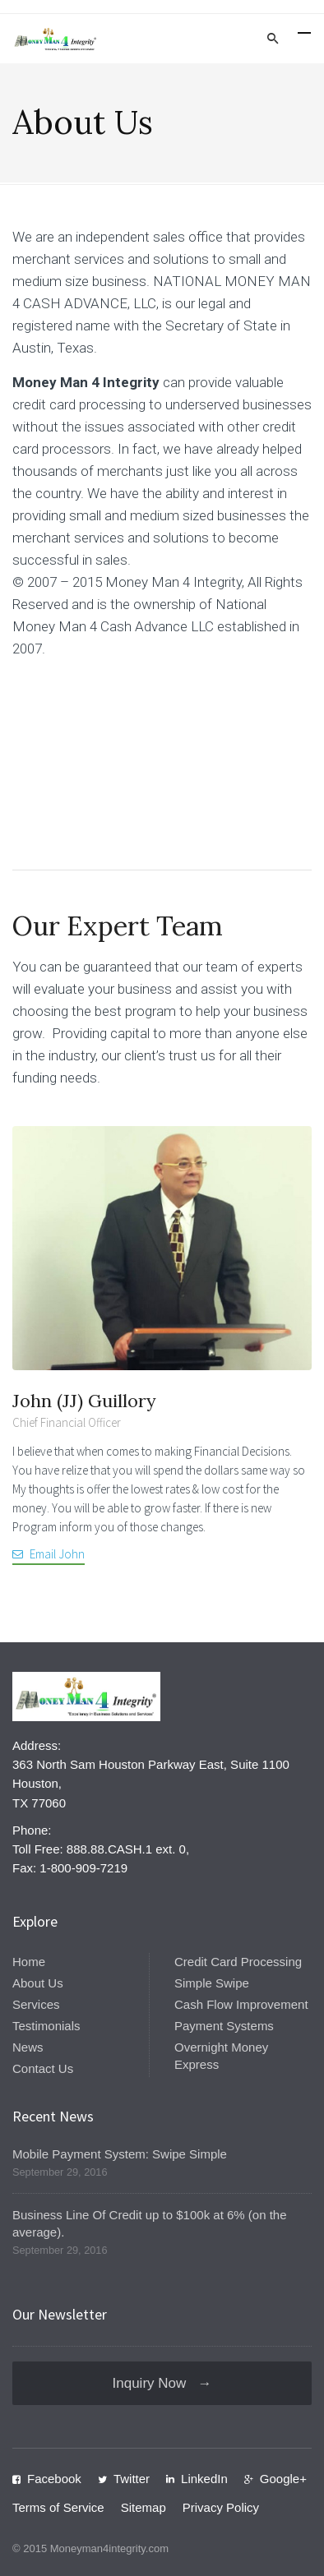 The width and height of the screenshot is (324, 2576). Describe the element at coordinates (119, 2154) in the screenshot. I see `Mobile Payment System: Swipe Simple` at that location.